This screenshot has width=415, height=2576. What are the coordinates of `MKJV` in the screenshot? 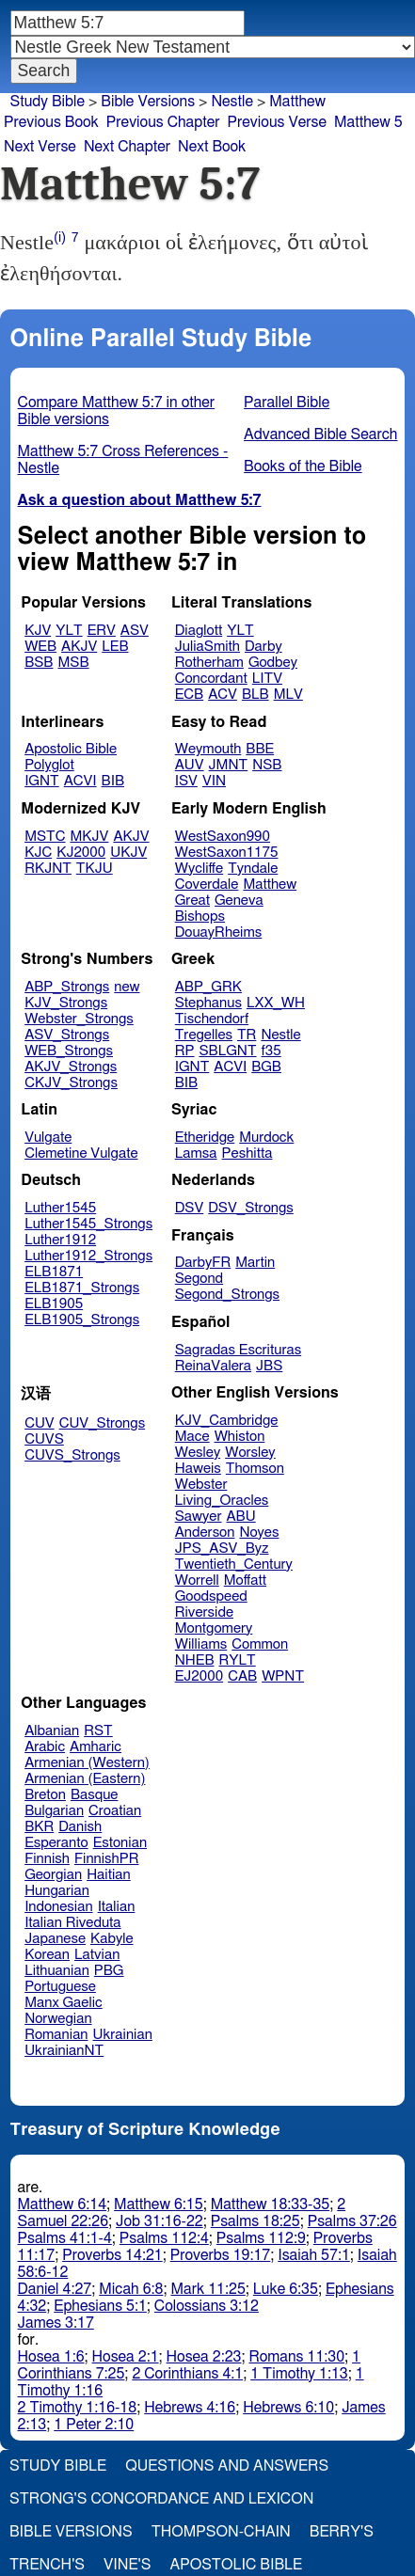 It's located at (90, 837).